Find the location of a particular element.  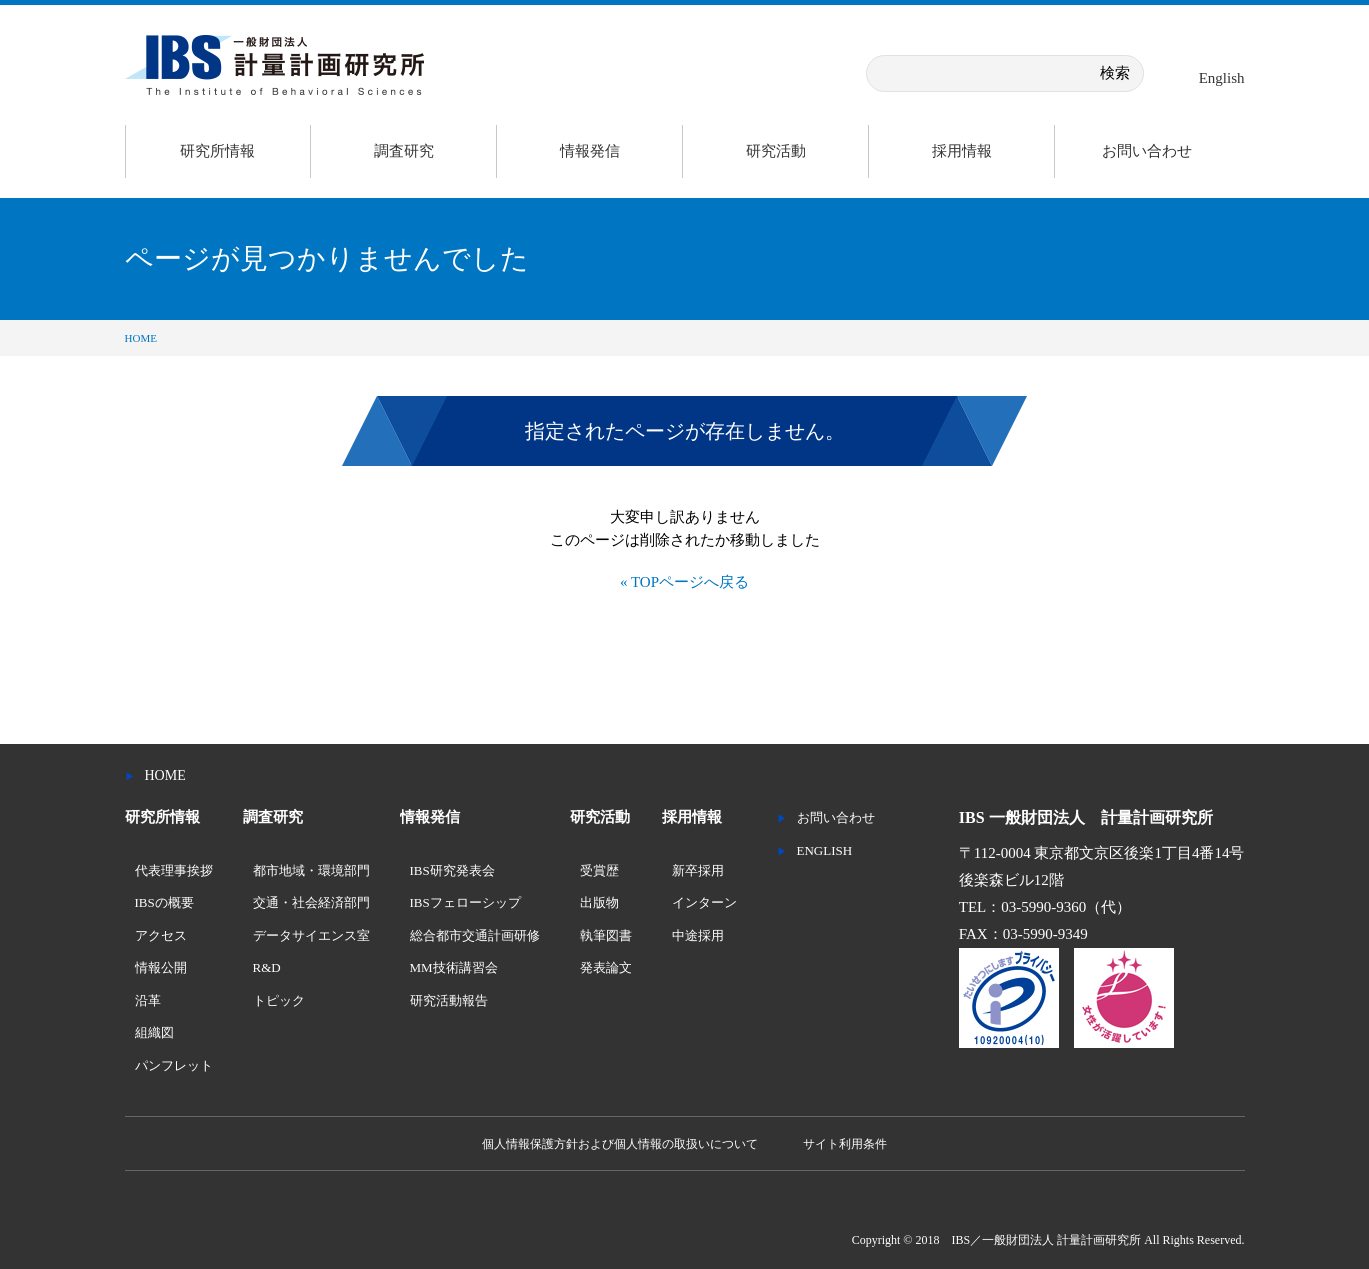

個人情報保護方針および個人情報の取扱いについて is located at coordinates (620, 1144).